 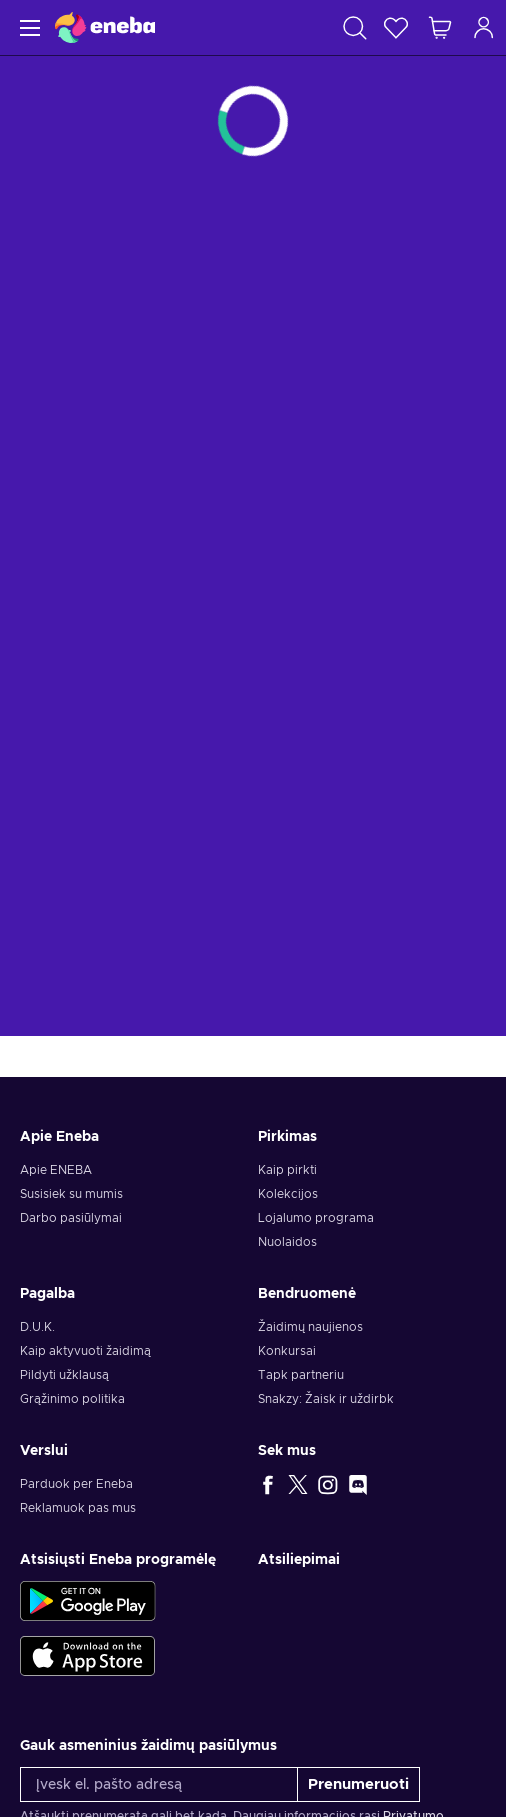 What do you see at coordinates (287, 1170) in the screenshot?
I see `Kaip pirkti` at bounding box center [287, 1170].